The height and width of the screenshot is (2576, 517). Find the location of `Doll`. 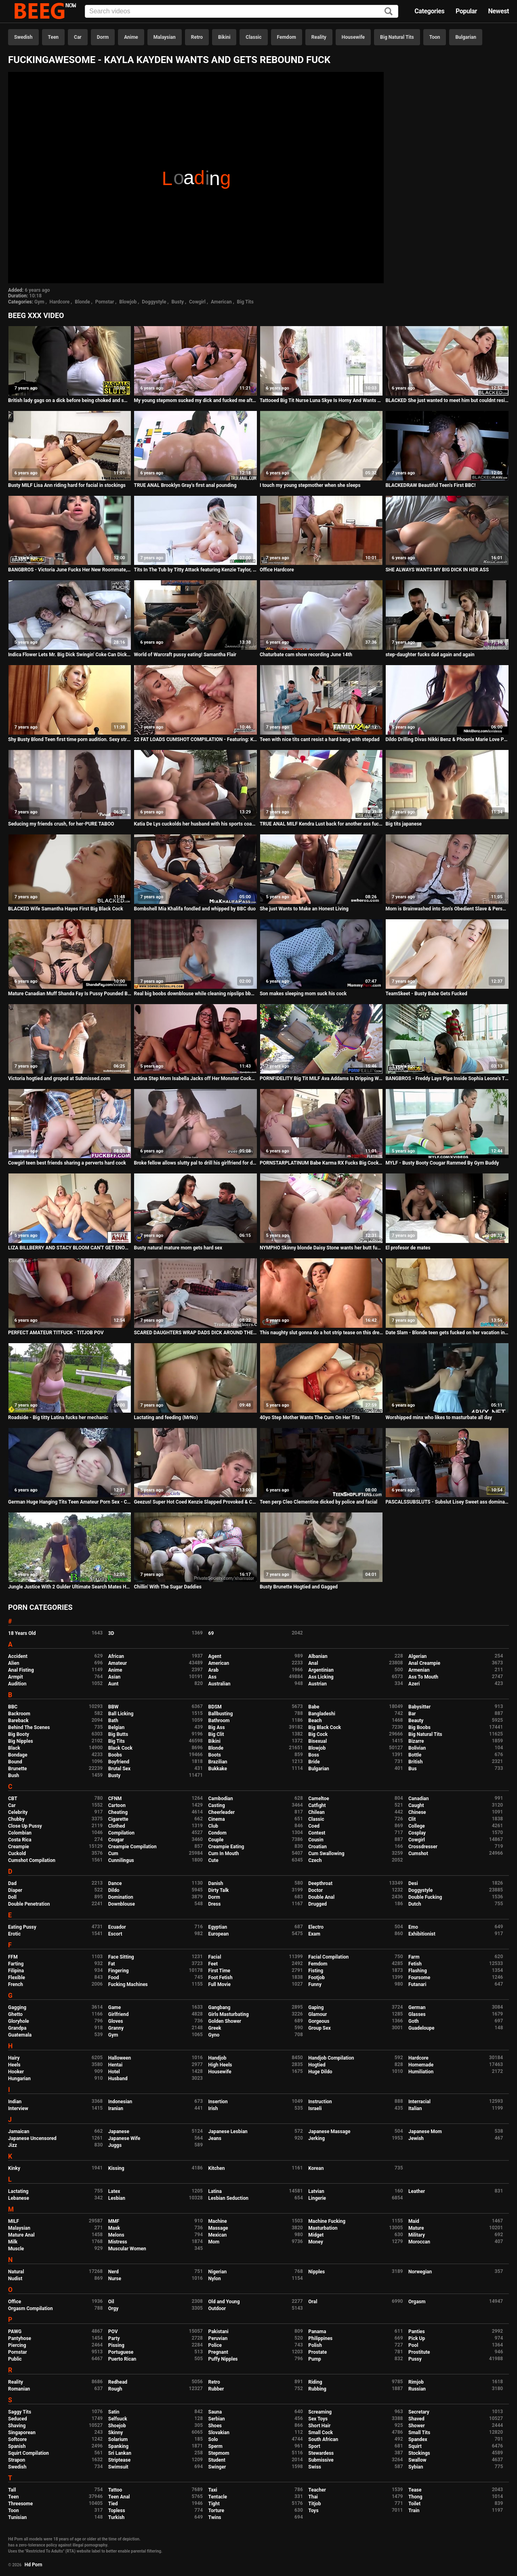

Doll is located at coordinates (12, 1897).